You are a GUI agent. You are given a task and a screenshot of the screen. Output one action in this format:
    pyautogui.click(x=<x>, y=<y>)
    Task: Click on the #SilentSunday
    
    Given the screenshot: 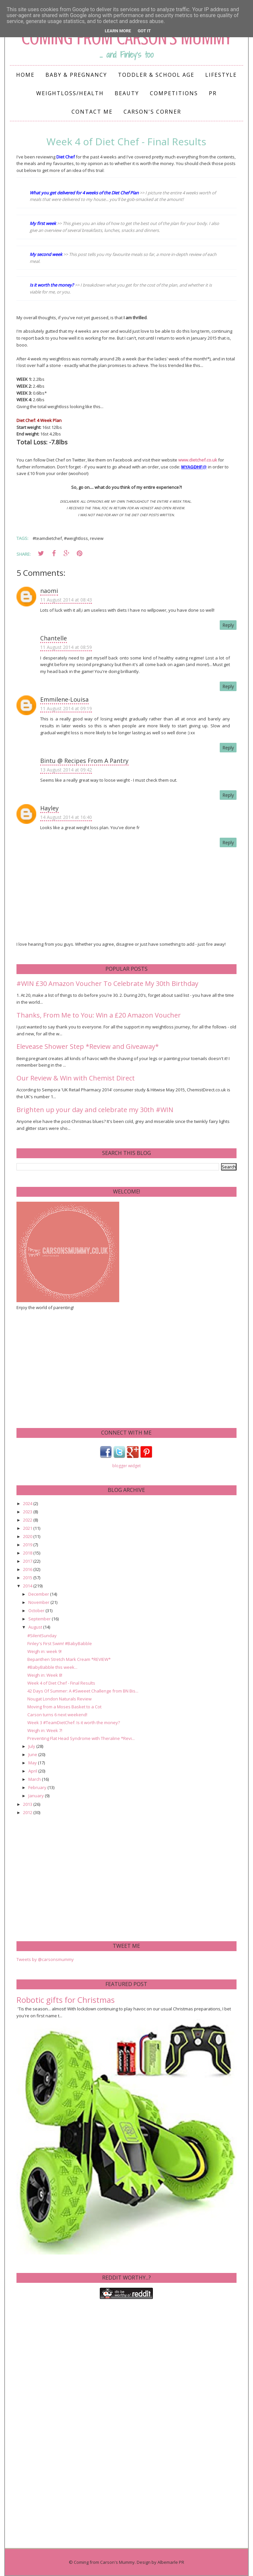 What is the action you would take?
    pyautogui.click(x=42, y=1635)
    